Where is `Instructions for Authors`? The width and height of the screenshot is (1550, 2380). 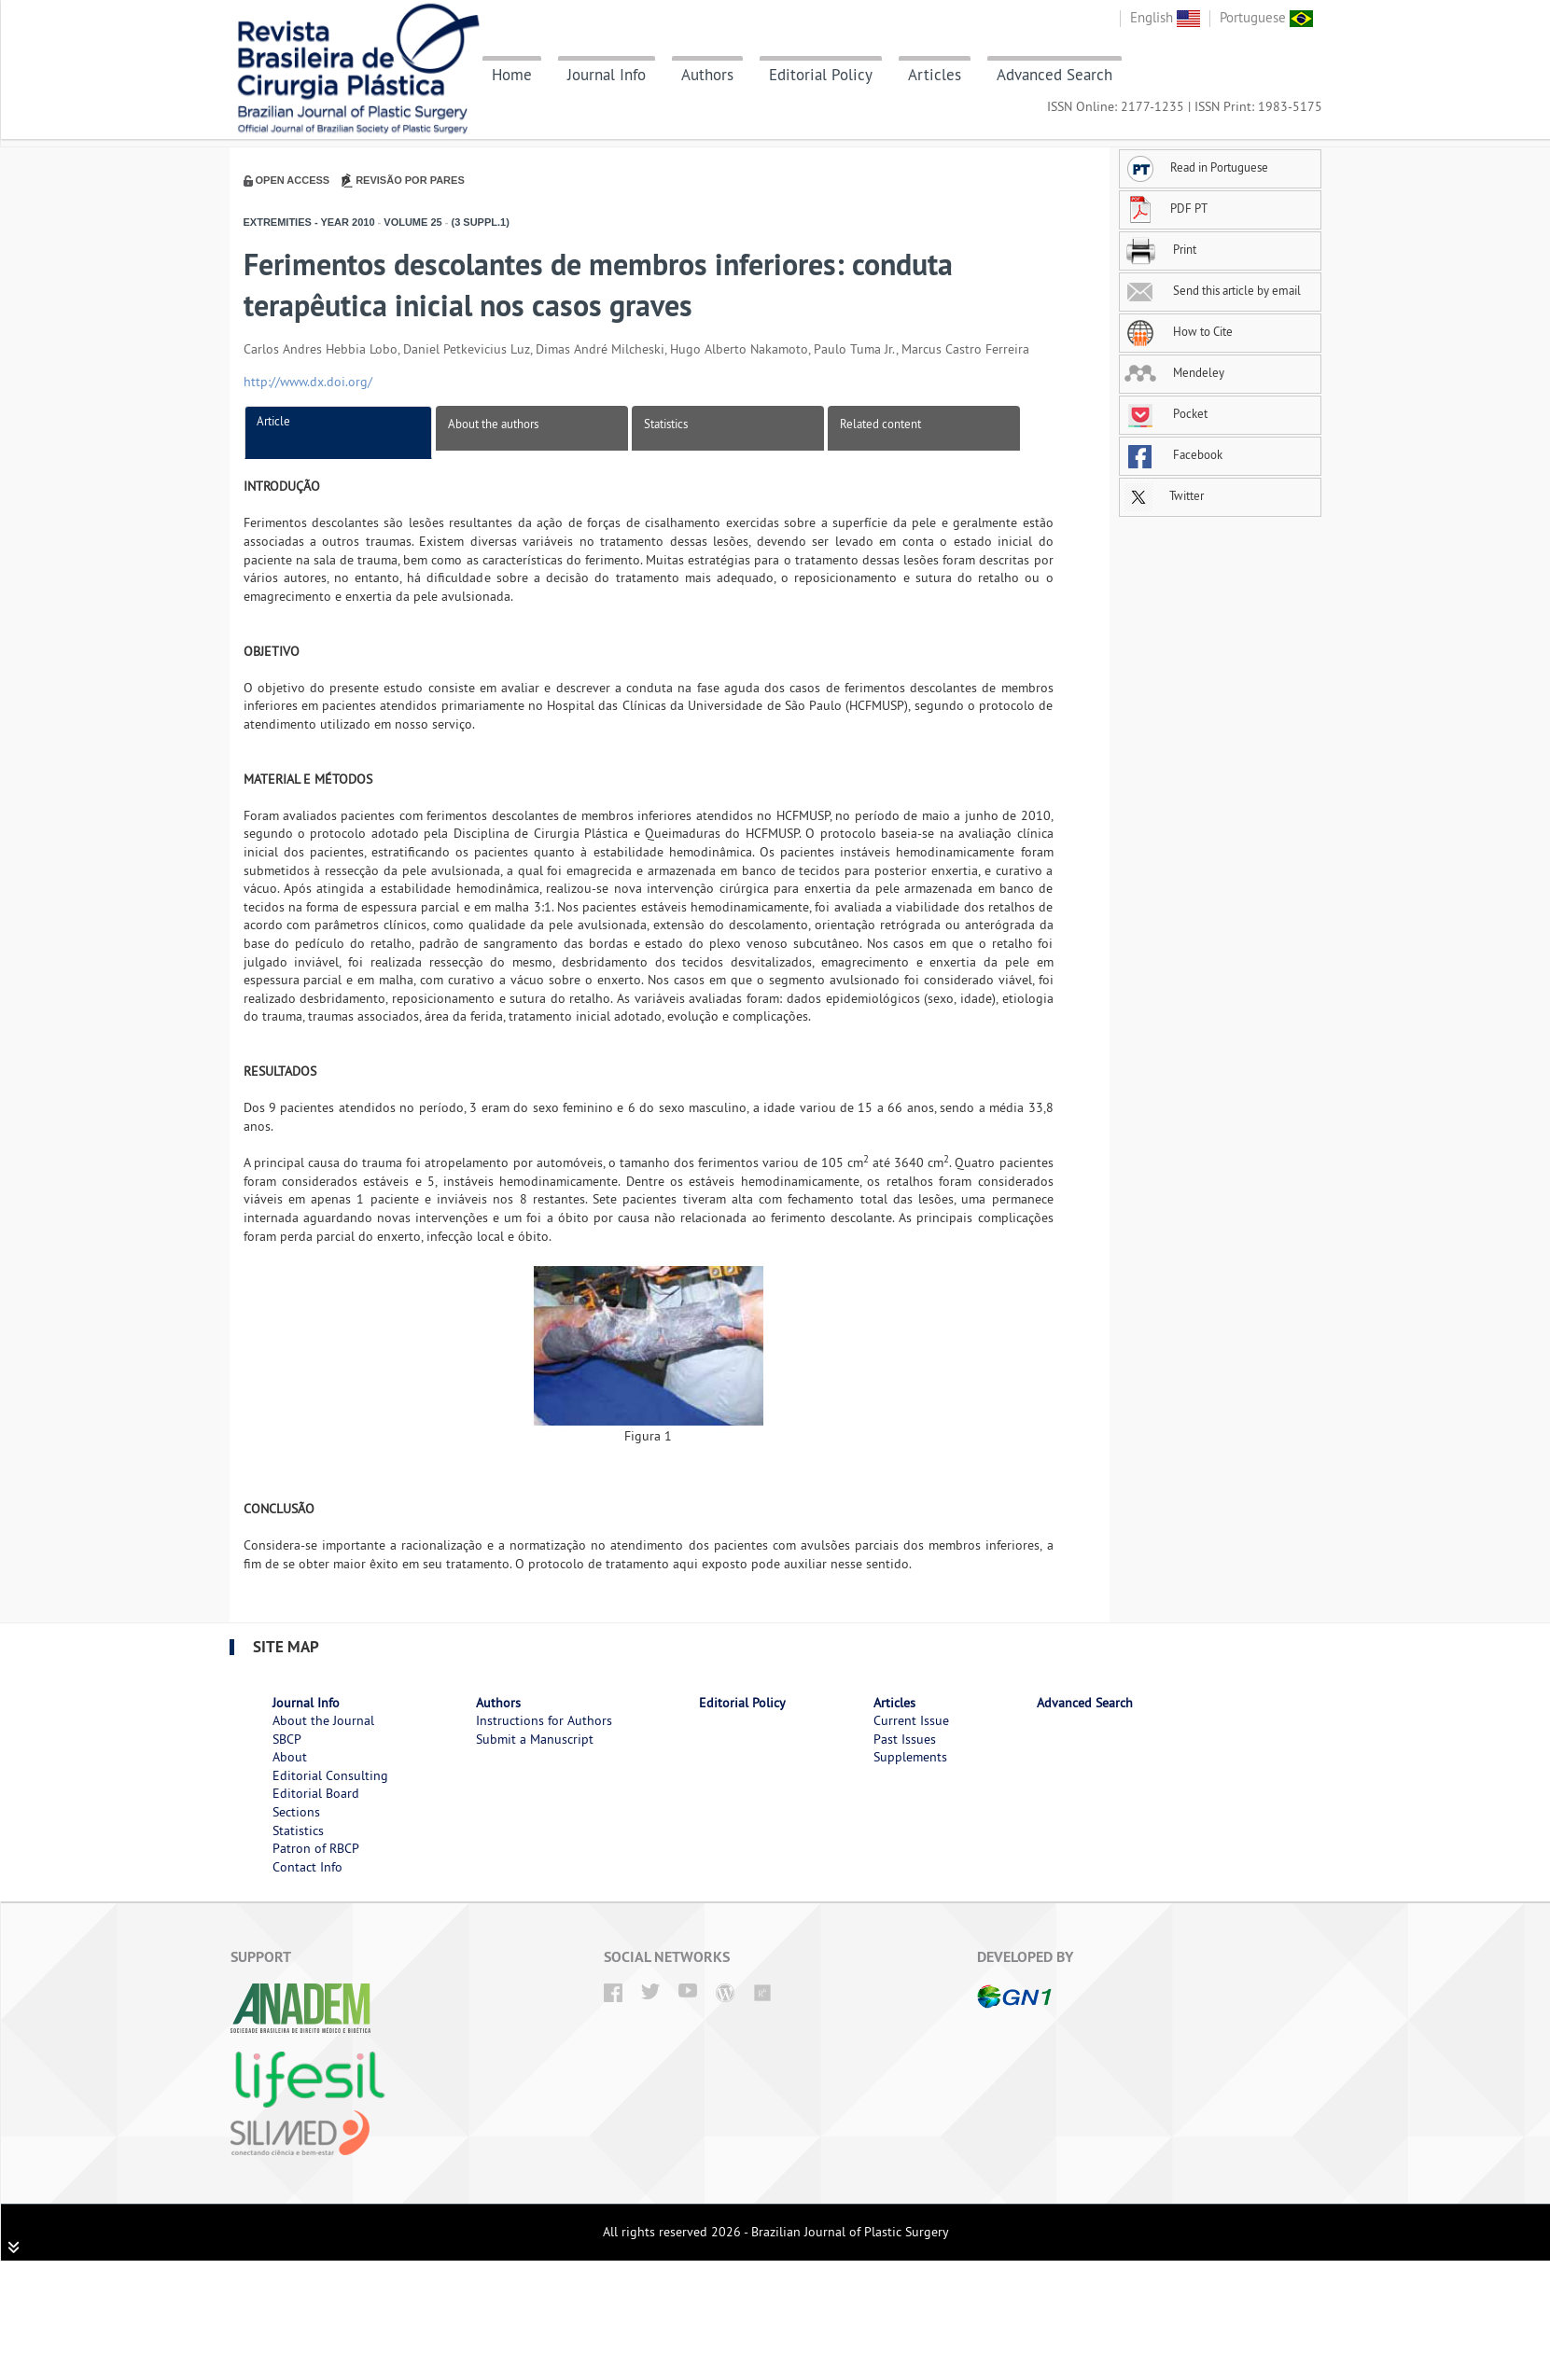
Instructions for Authors is located at coordinates (544, 1720).